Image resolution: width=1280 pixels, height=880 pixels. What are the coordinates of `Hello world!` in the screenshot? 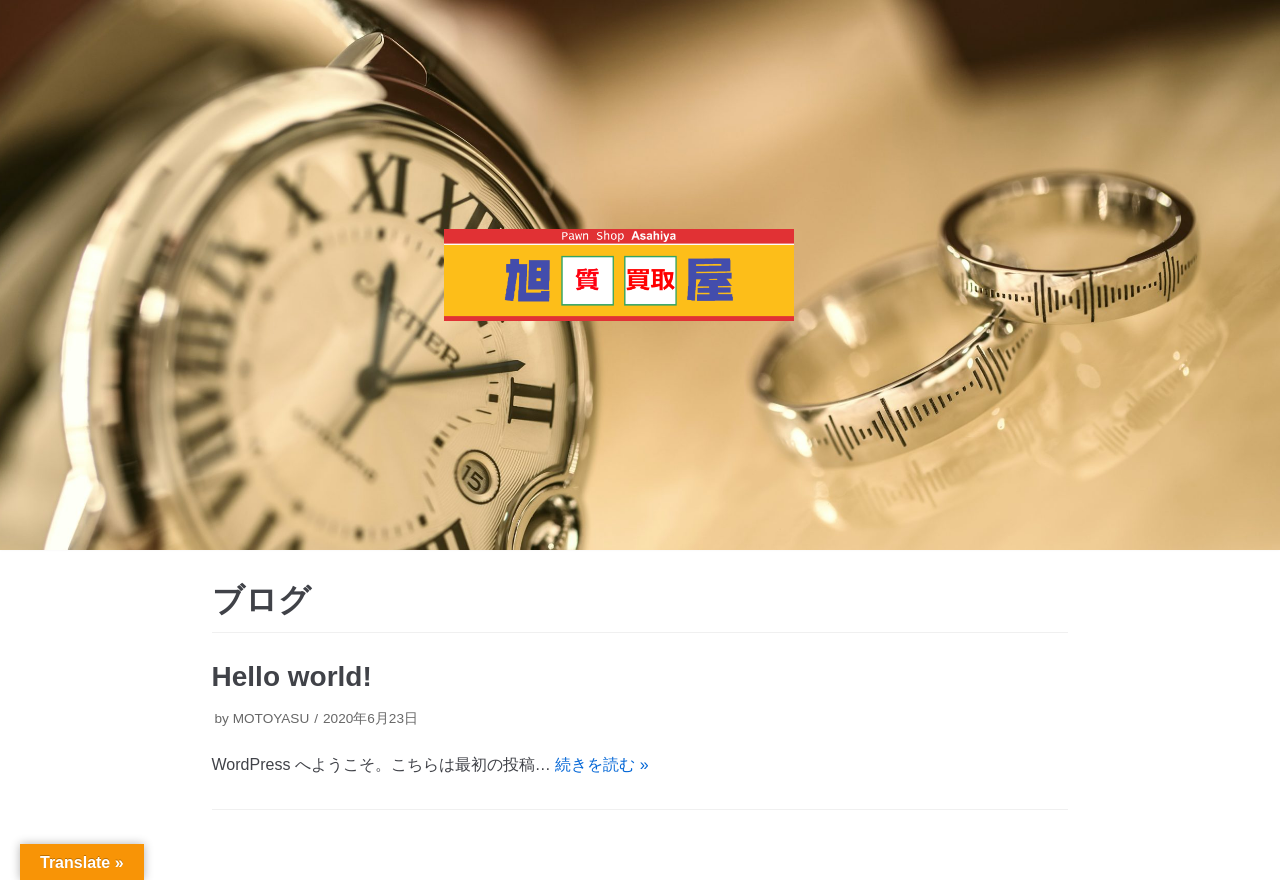 It's located at (292, 676).